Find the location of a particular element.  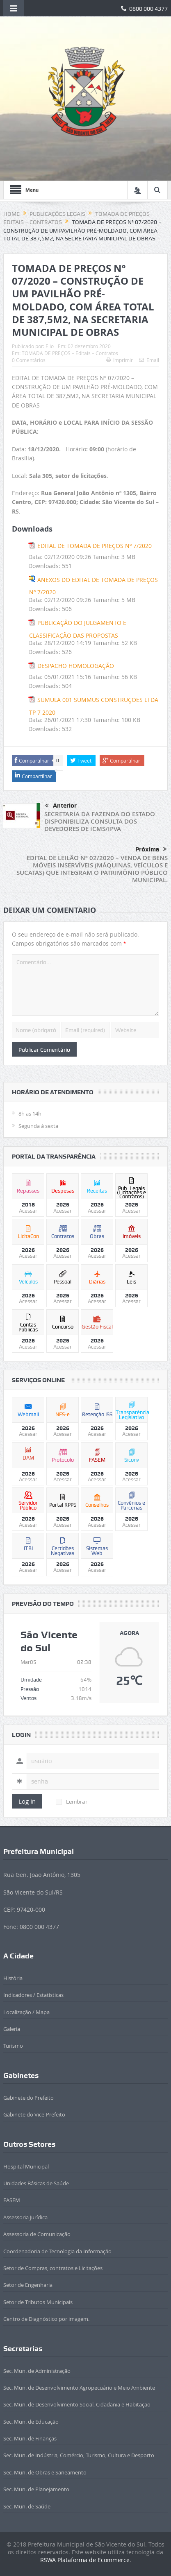

FASEM is located at coordinates (11, 2200).